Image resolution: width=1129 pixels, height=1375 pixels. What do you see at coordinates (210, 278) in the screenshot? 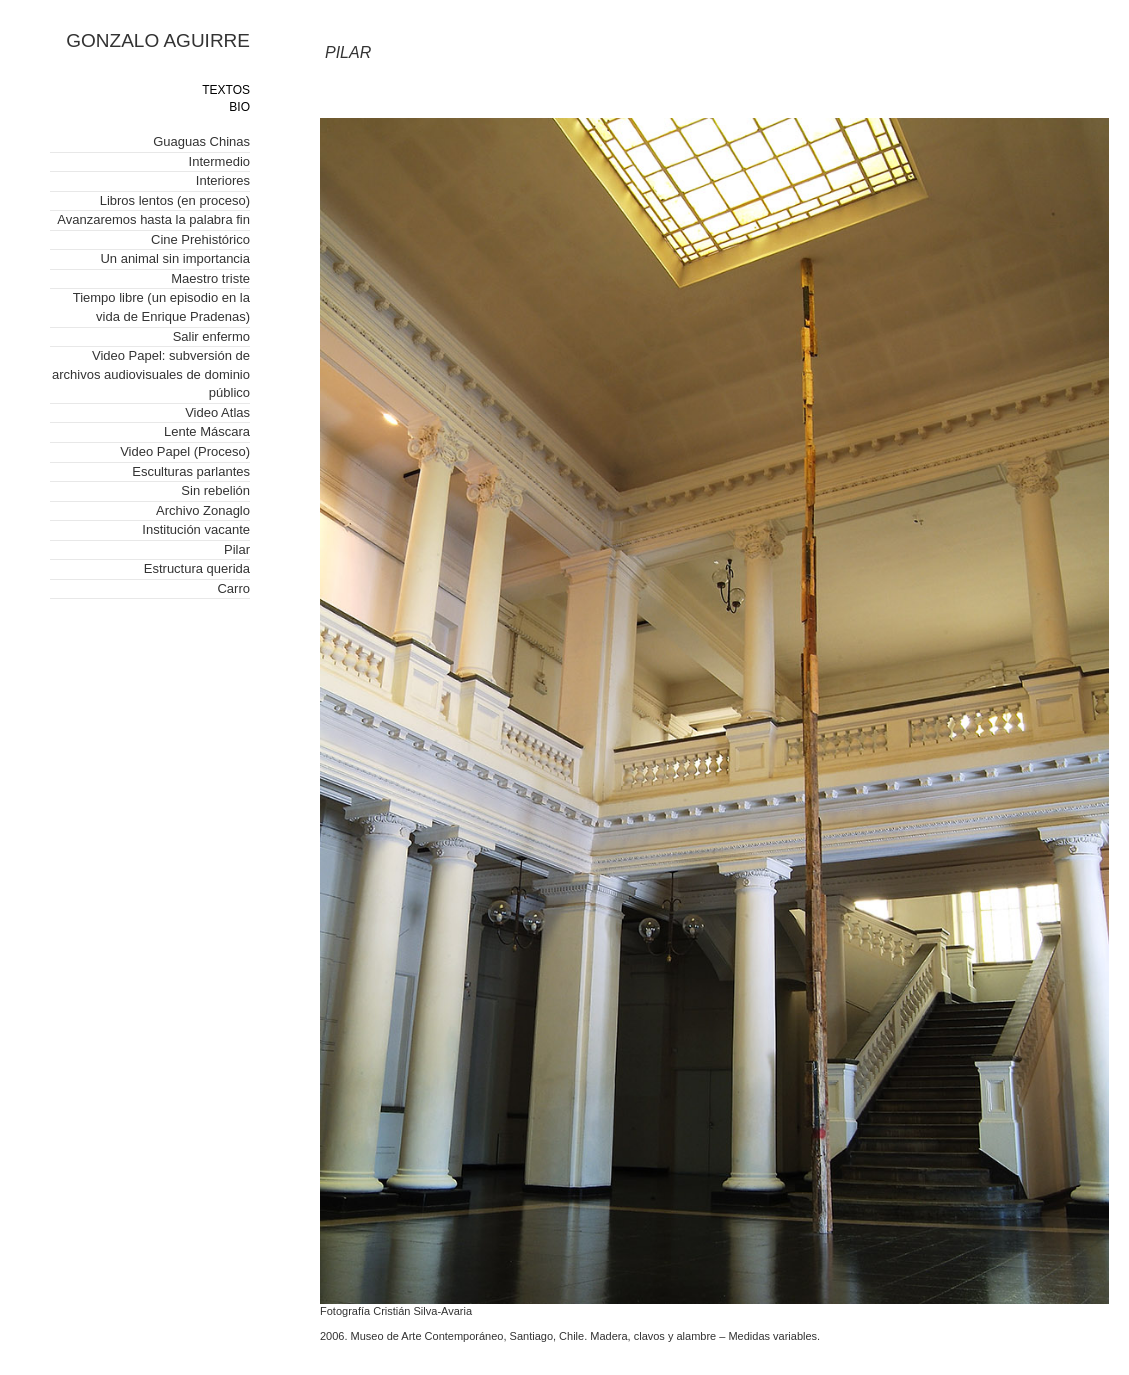
I see `Maestro triste` at bounding box center [210, 278].